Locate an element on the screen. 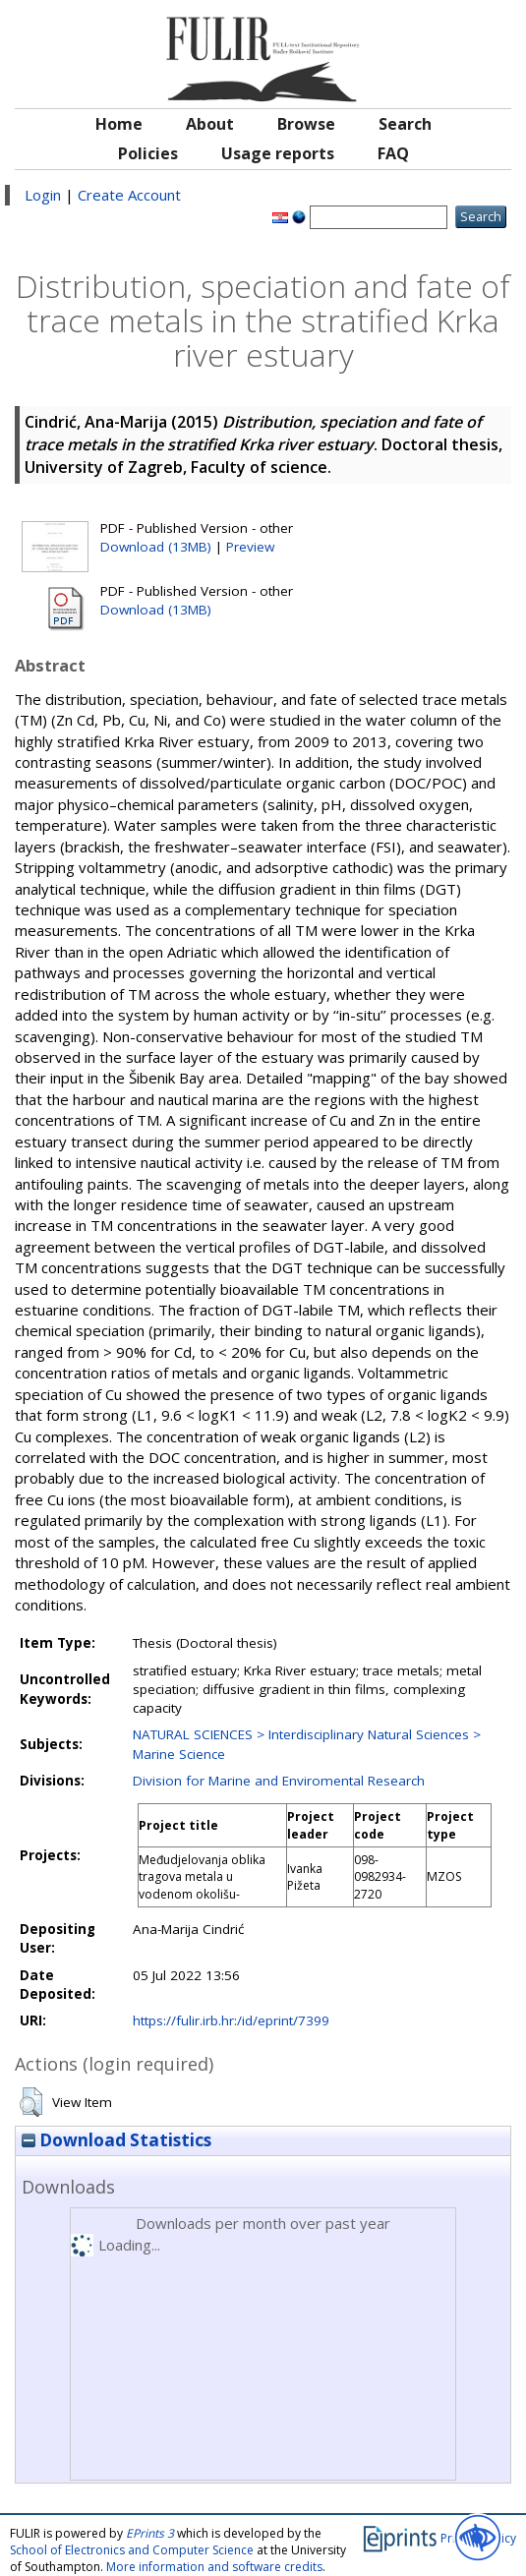  Preview is located at coordinates (250, 547).